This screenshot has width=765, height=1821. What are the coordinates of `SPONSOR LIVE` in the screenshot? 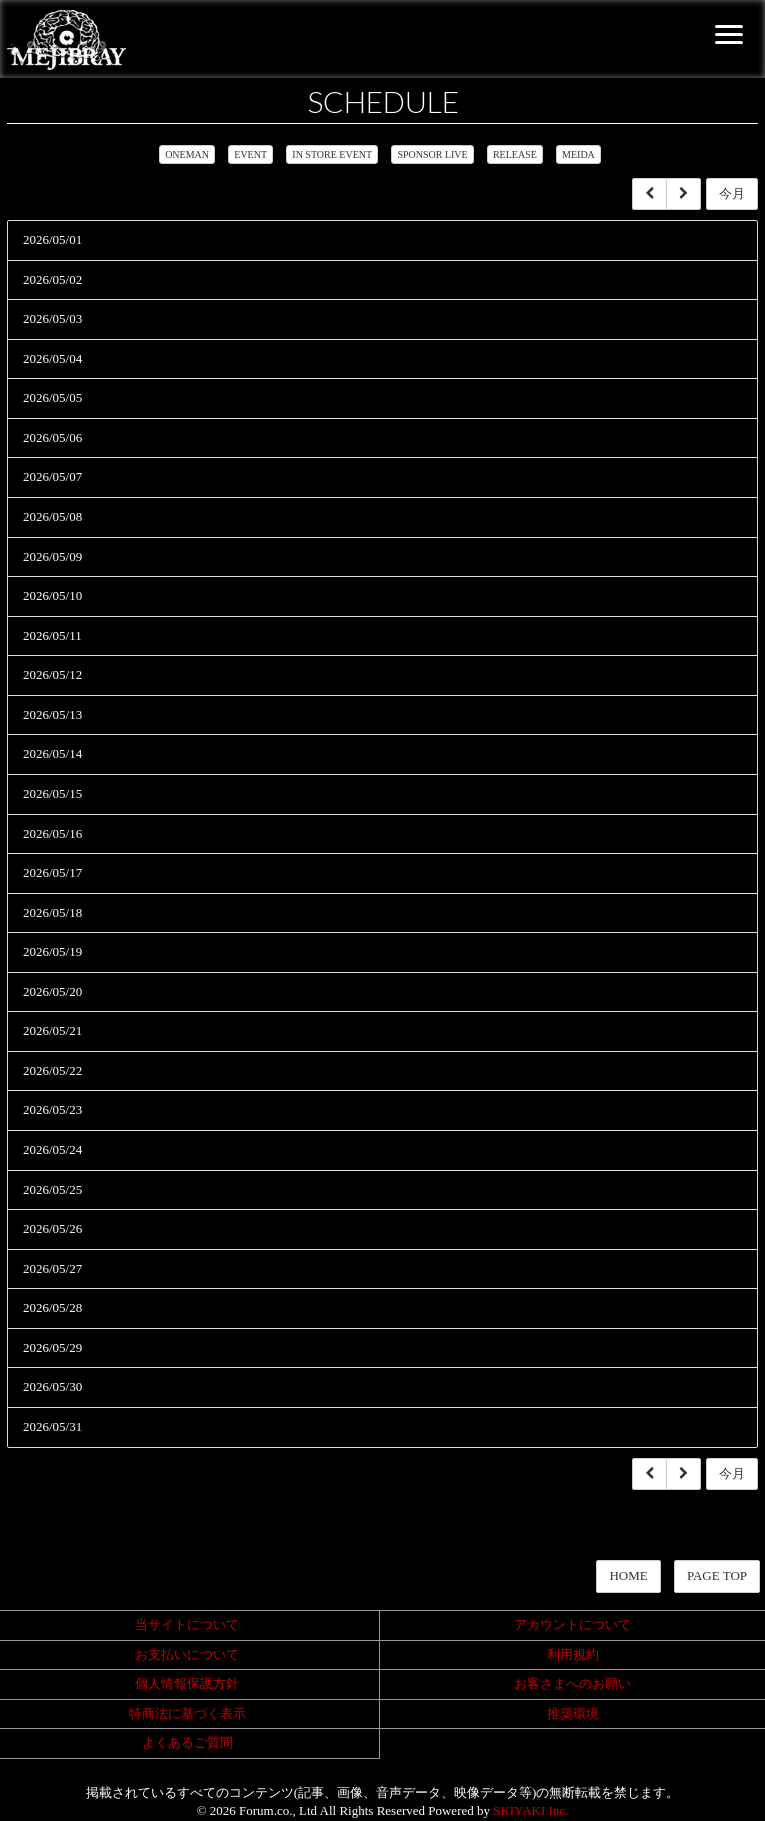 It's located at (432, 154).